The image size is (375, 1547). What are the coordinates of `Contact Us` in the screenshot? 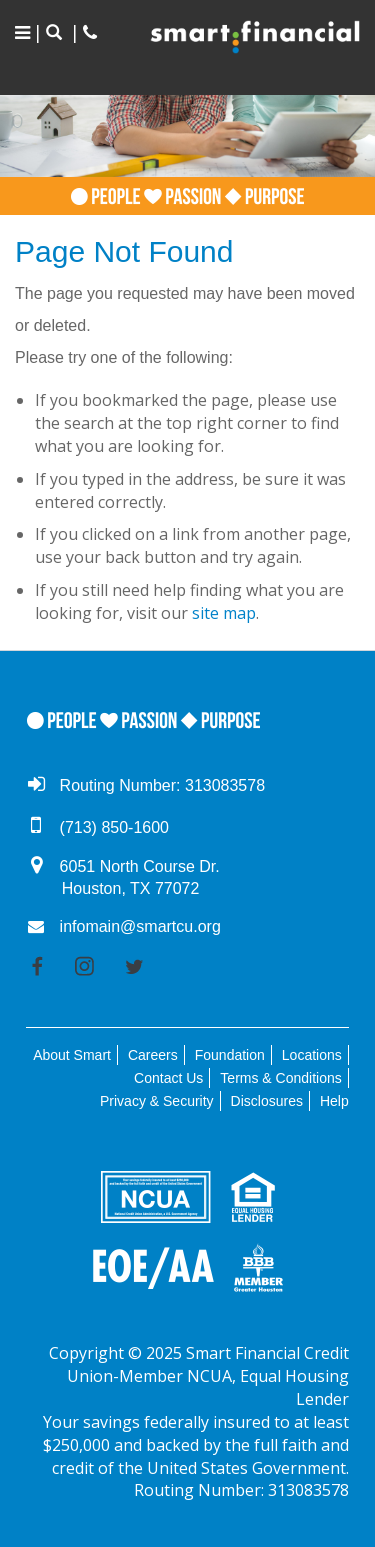 It's located at (168, 1078).